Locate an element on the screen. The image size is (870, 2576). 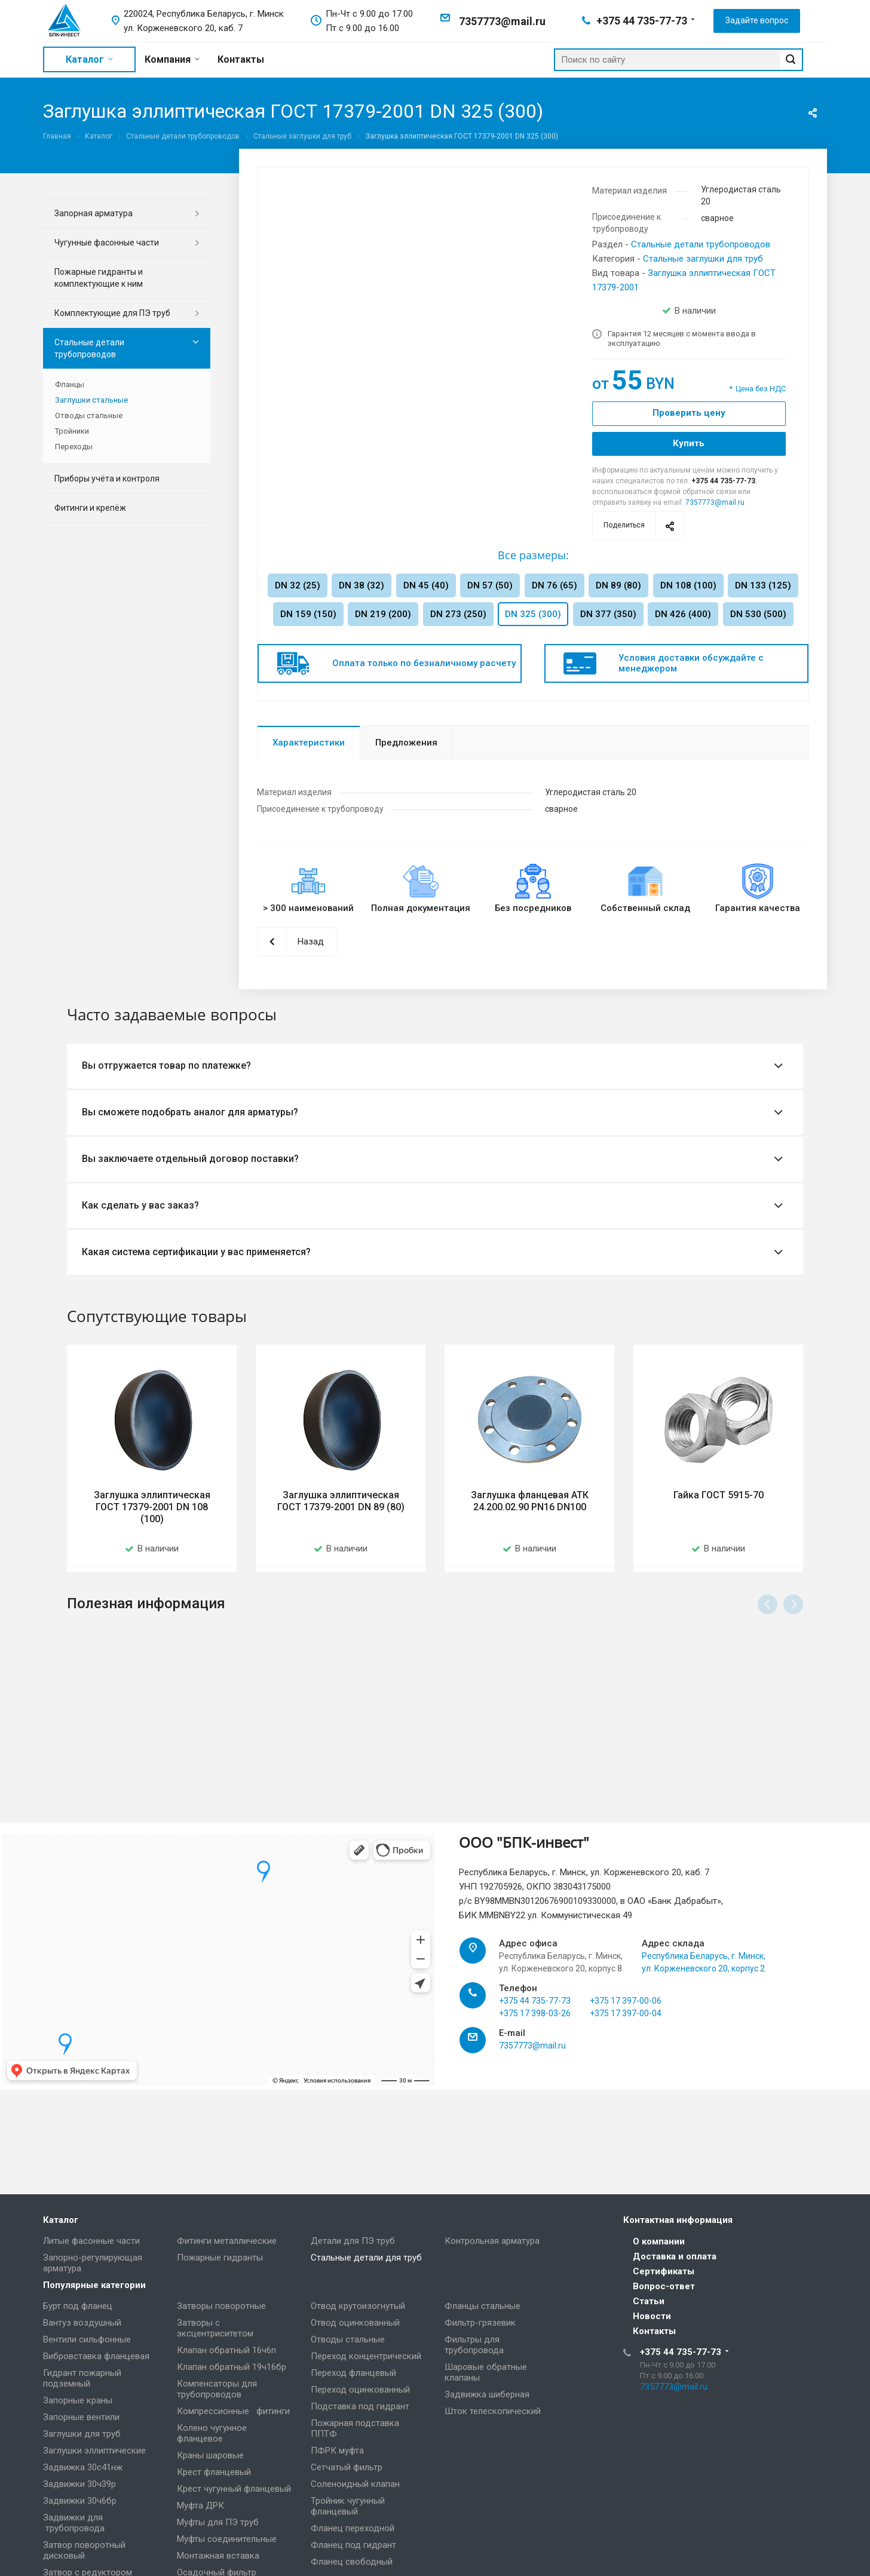
Фланец свободный is located at coordinates (352, 2561).